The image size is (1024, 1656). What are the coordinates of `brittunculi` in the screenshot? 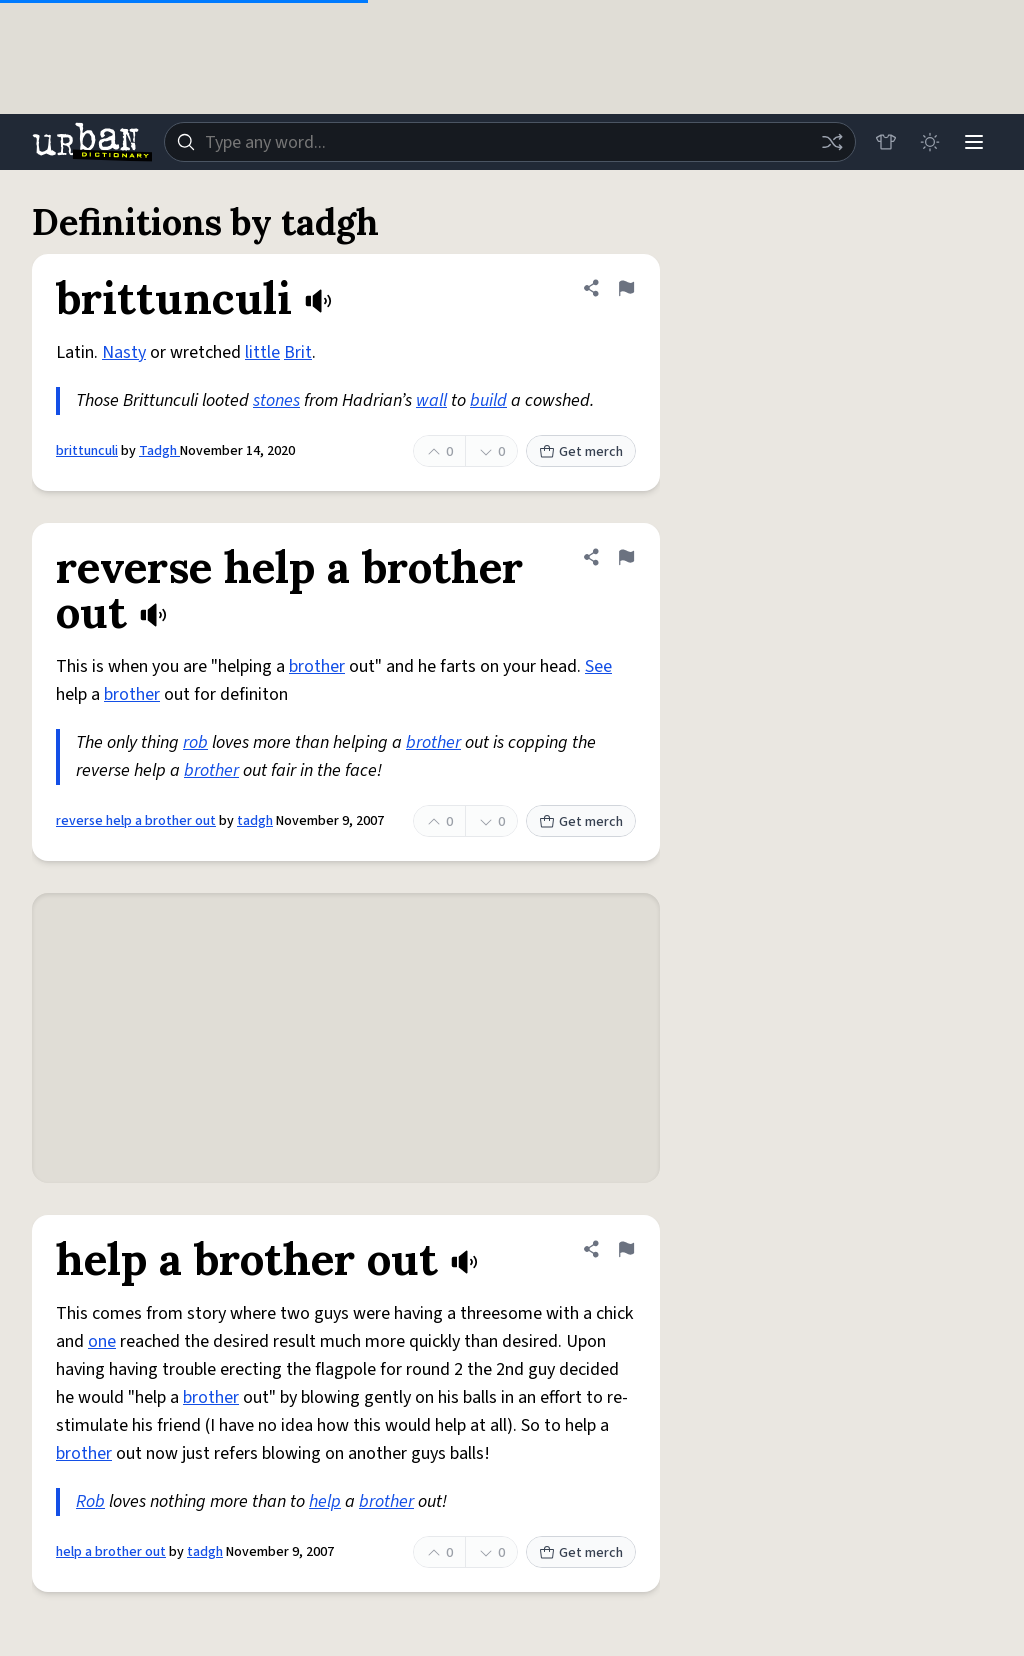 It's located at (87, 451).